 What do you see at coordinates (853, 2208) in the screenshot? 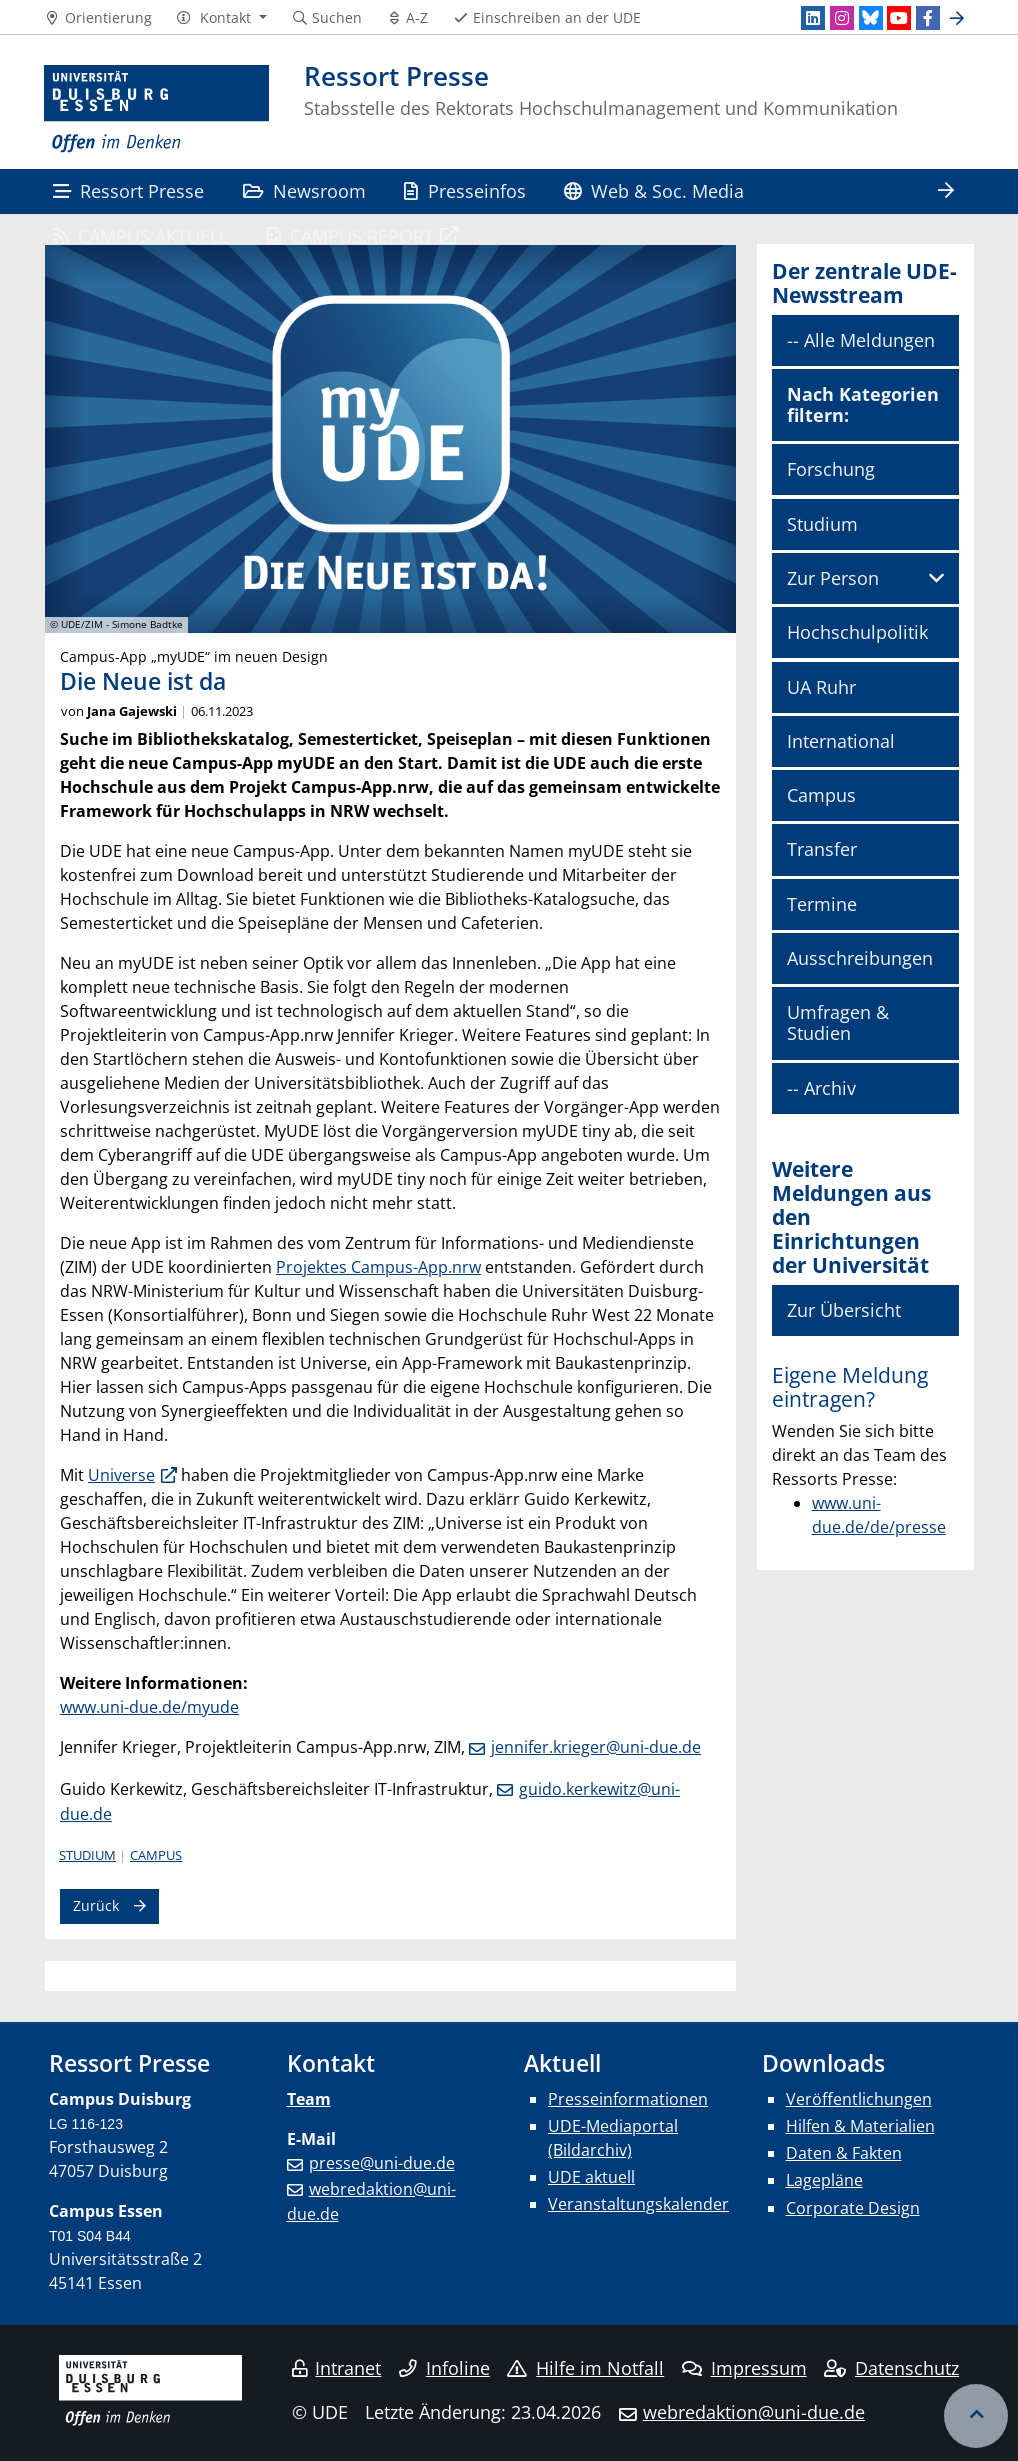
I see `Corporate Design` at bounding box center [853, 2208].